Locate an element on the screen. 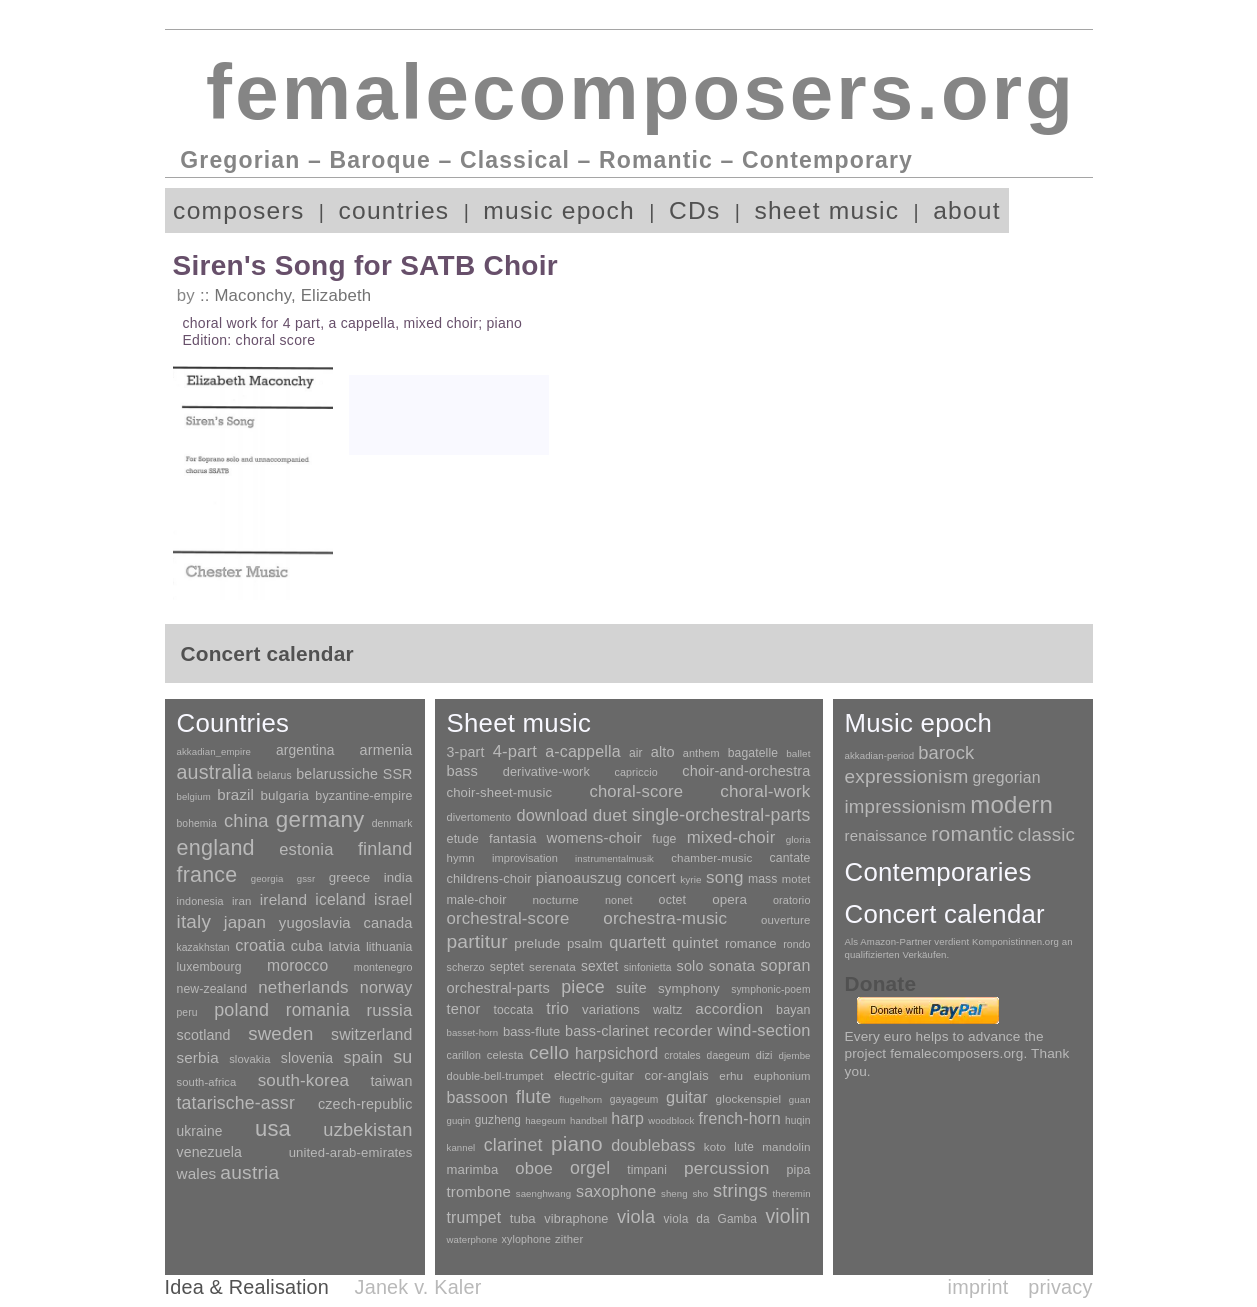 The width and height of the screenshot is (1257, 1307). guan [guan (1 item)] is located at coordinates (800, 1099).